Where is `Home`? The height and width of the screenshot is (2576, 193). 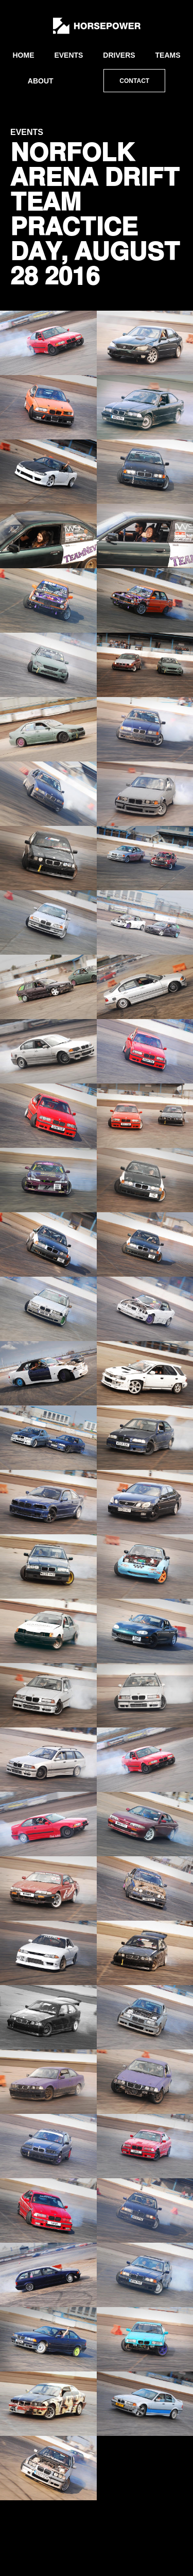 Home is located at coordinates (23, 55).